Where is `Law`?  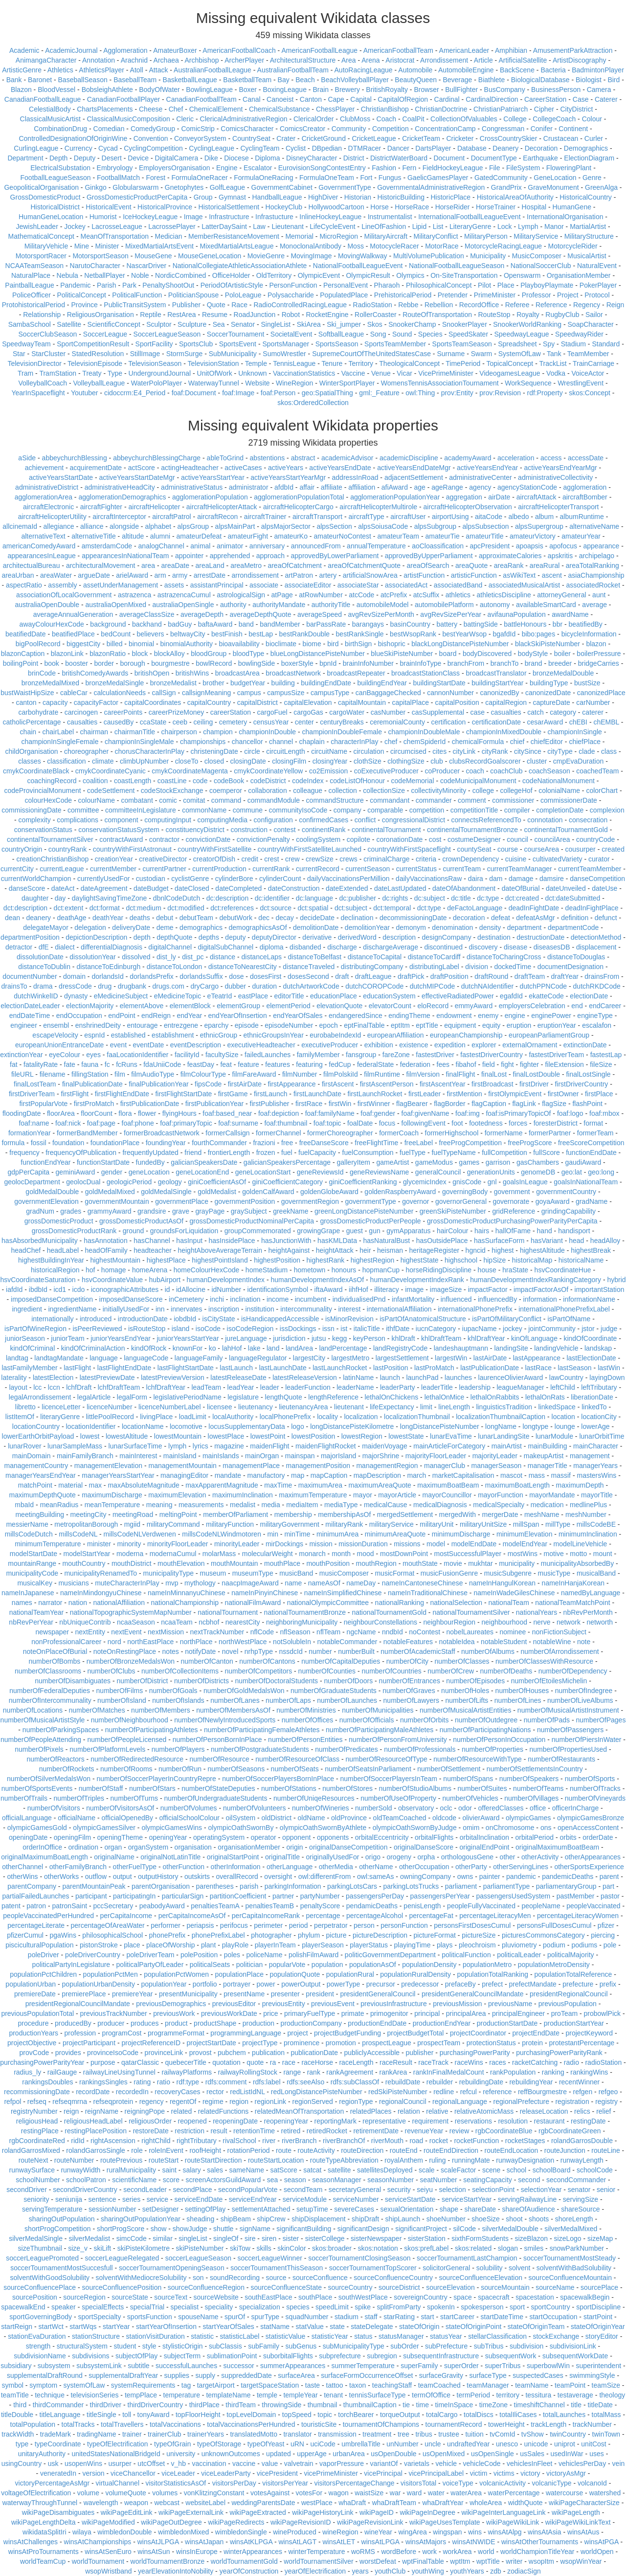
Law is located at coordinates (259, 226).